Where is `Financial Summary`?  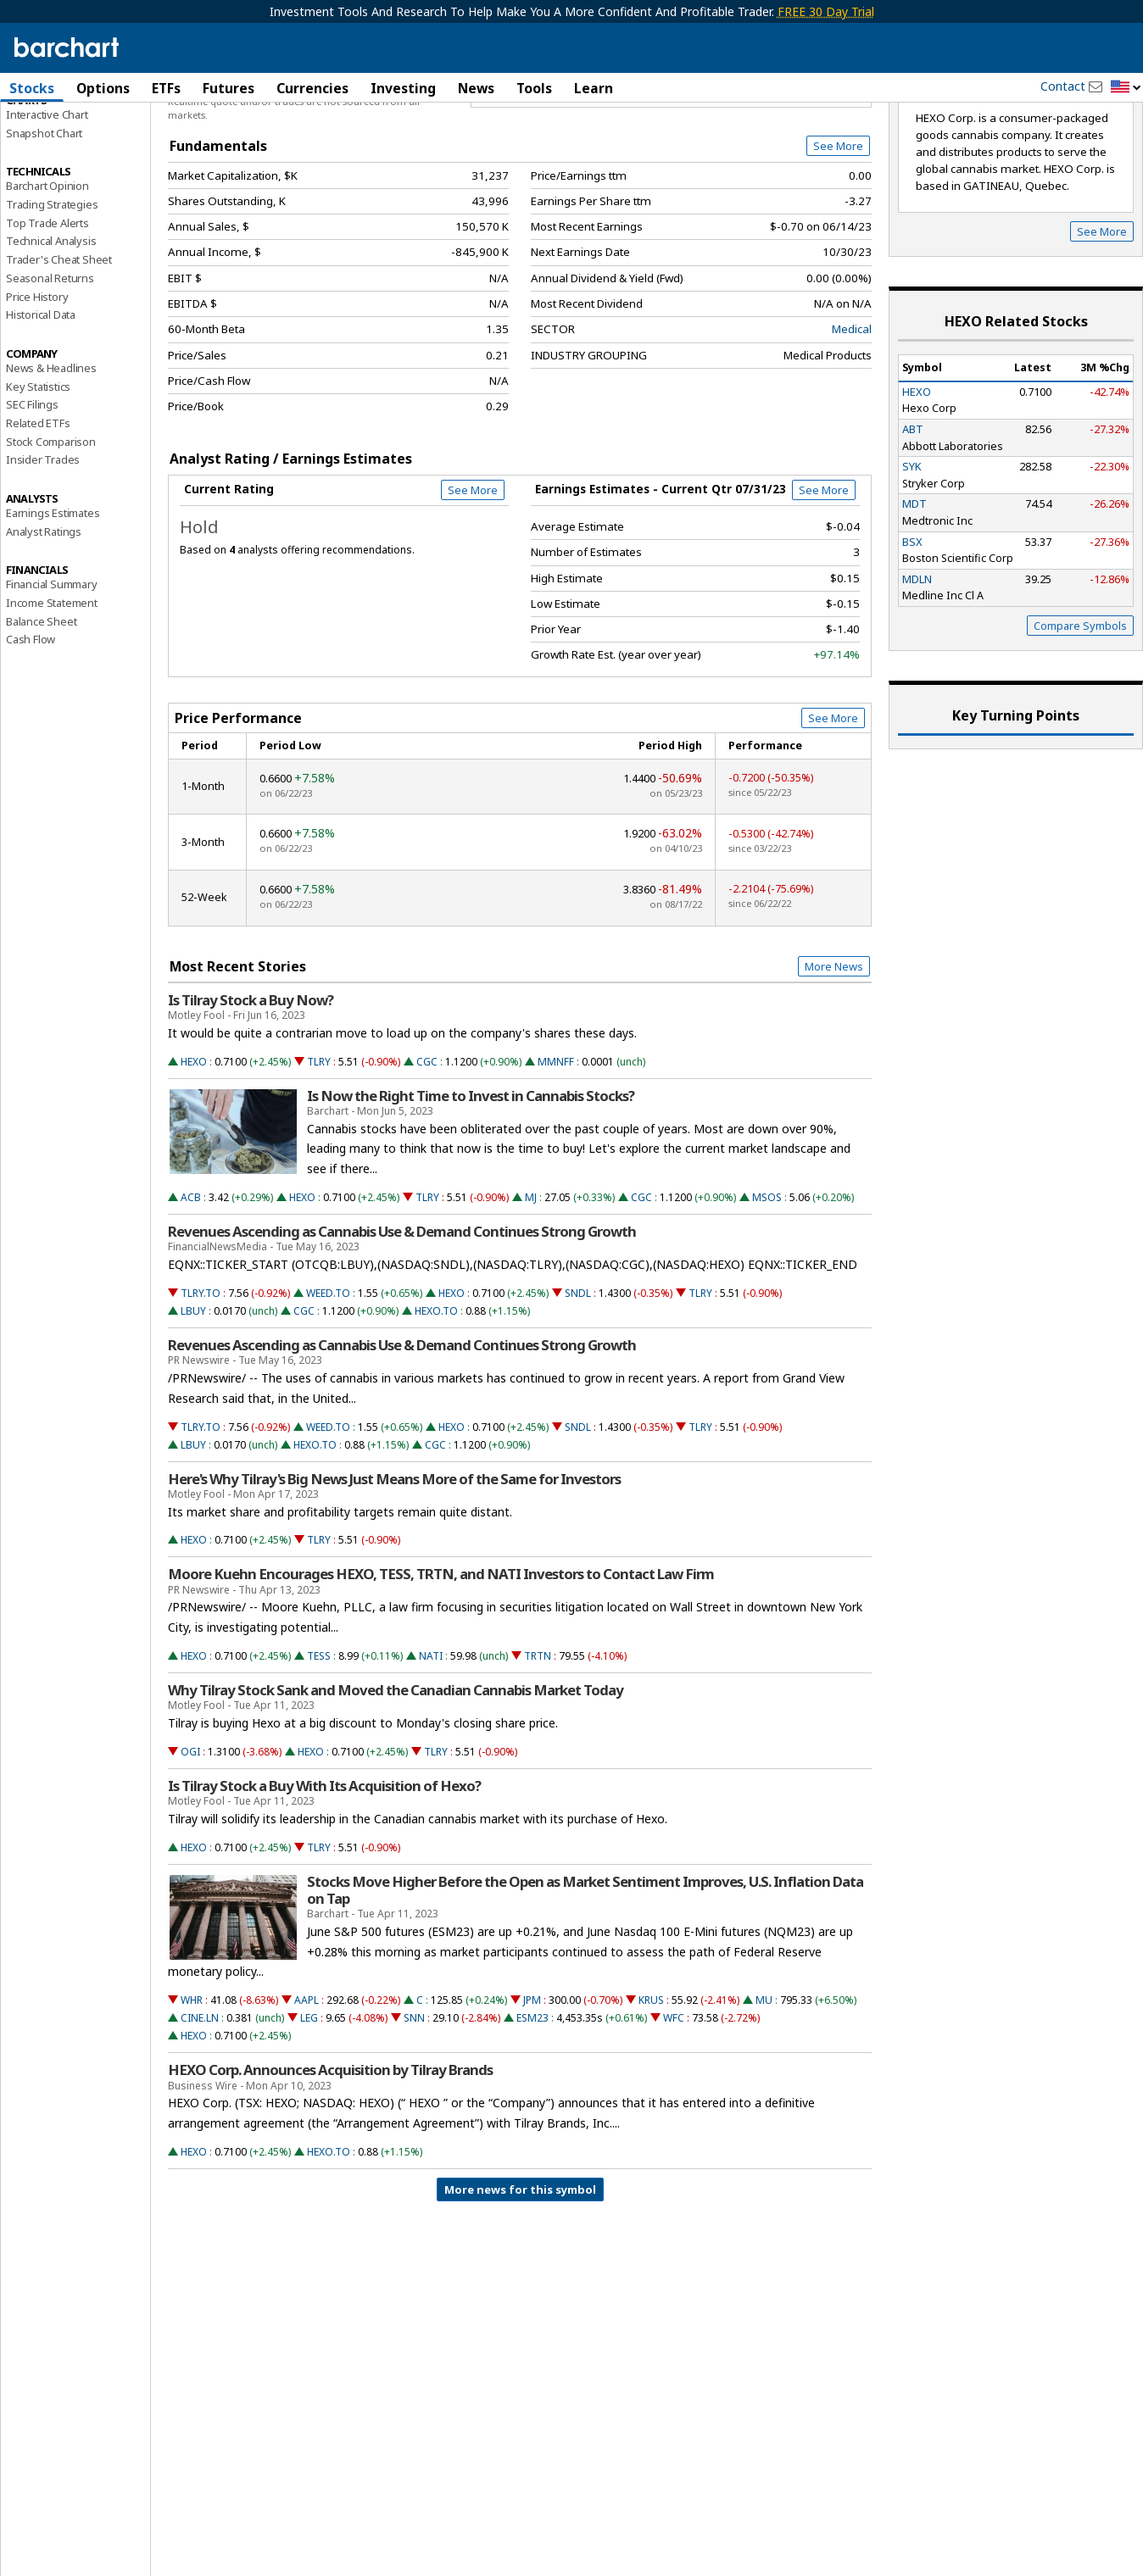 Financial Summary is located at coordinates (52, 674).